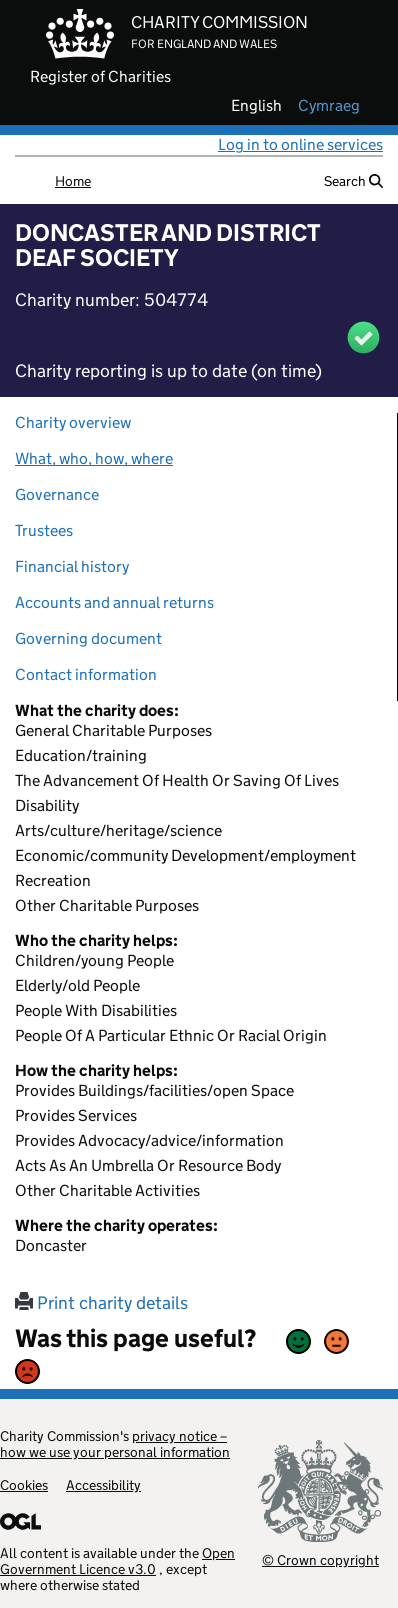 This screenshot has width=398, height=1608. I want to click on privacy notice – how we use your personal information, so click(115, 1444).